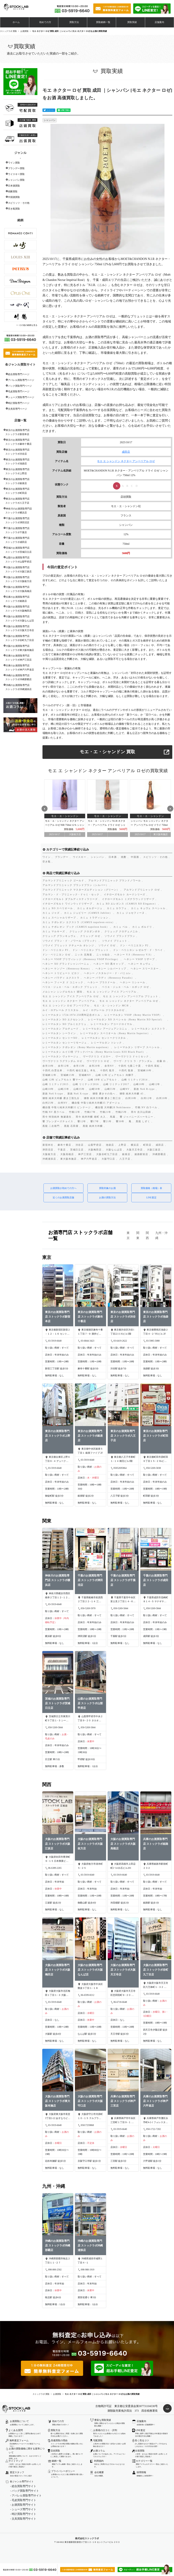 This screenshot has width=174, height=2576. I want to click on ヘネシー フィーヌ ド コニャック 、, so click(64, 982).